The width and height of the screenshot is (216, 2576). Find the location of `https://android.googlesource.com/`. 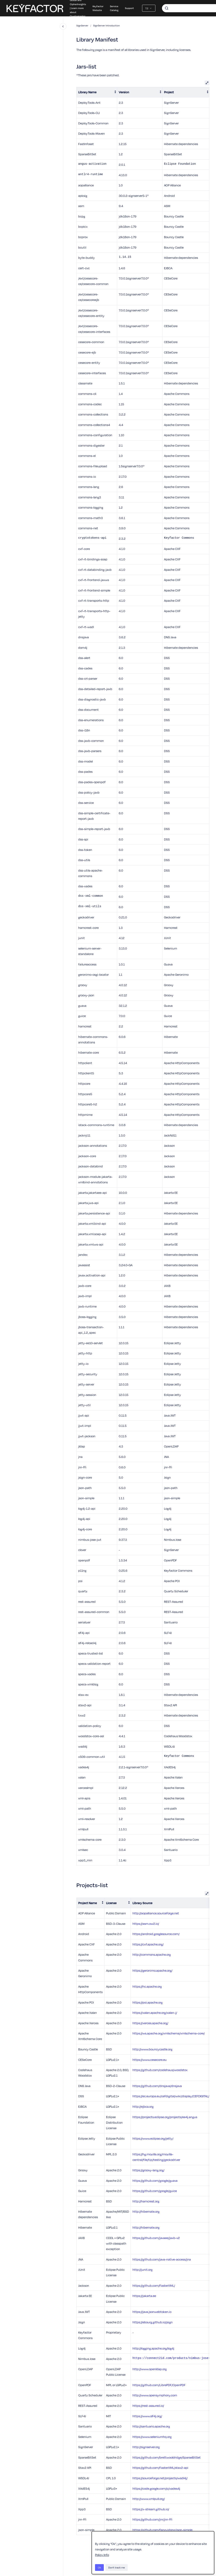

https://android.googlesource.com/ is located at coordinates (156, 1934).